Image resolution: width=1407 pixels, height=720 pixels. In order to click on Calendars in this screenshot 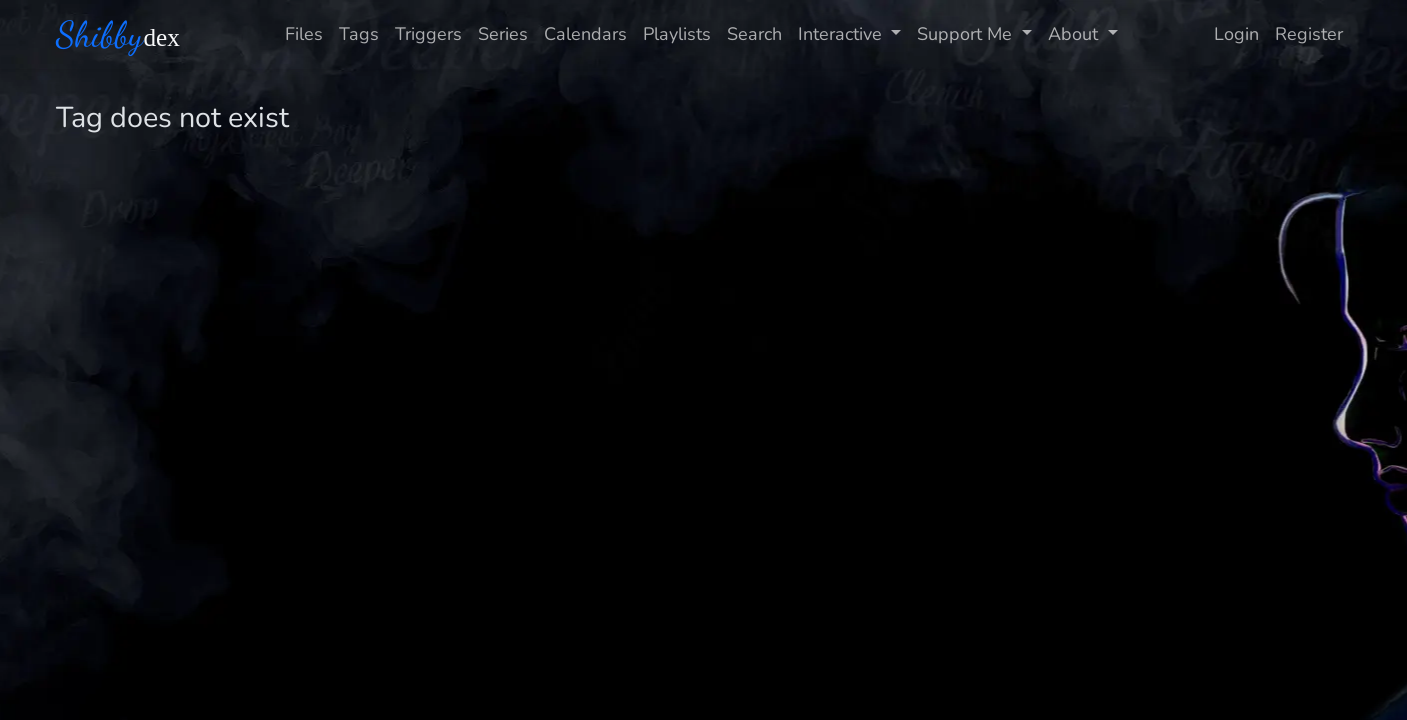, I will do `click(585, 34)`.